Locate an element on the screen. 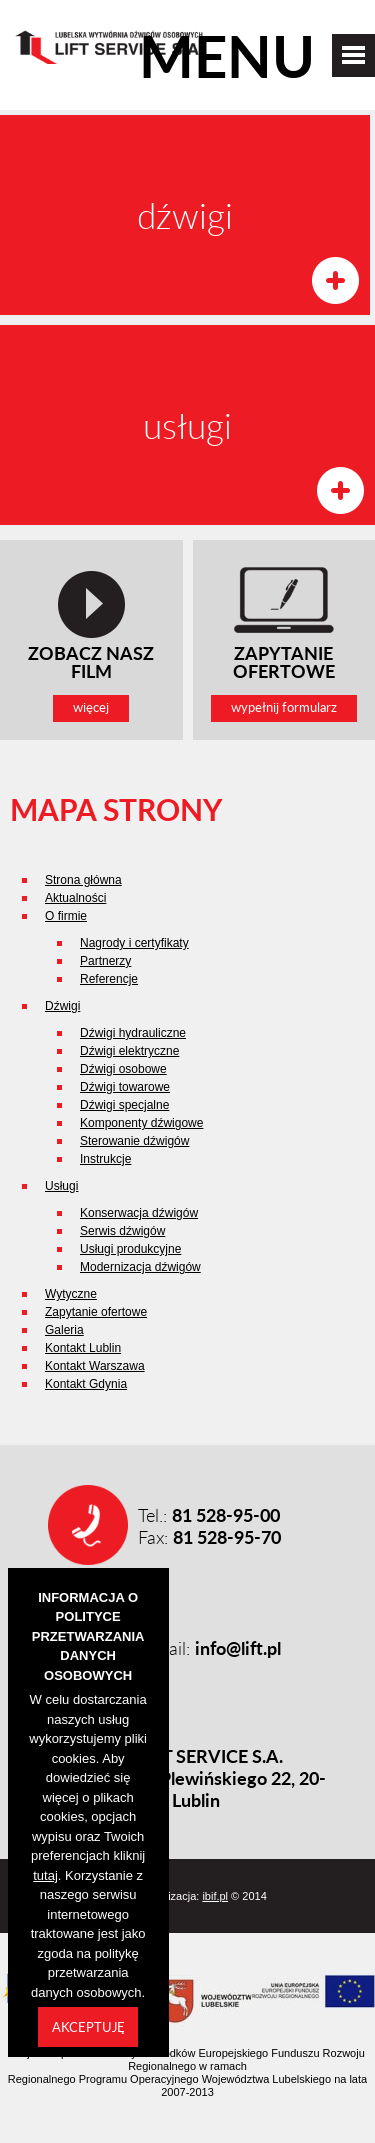 The image size is (375, 2143). O firmie is located at coordinates (66, 916).